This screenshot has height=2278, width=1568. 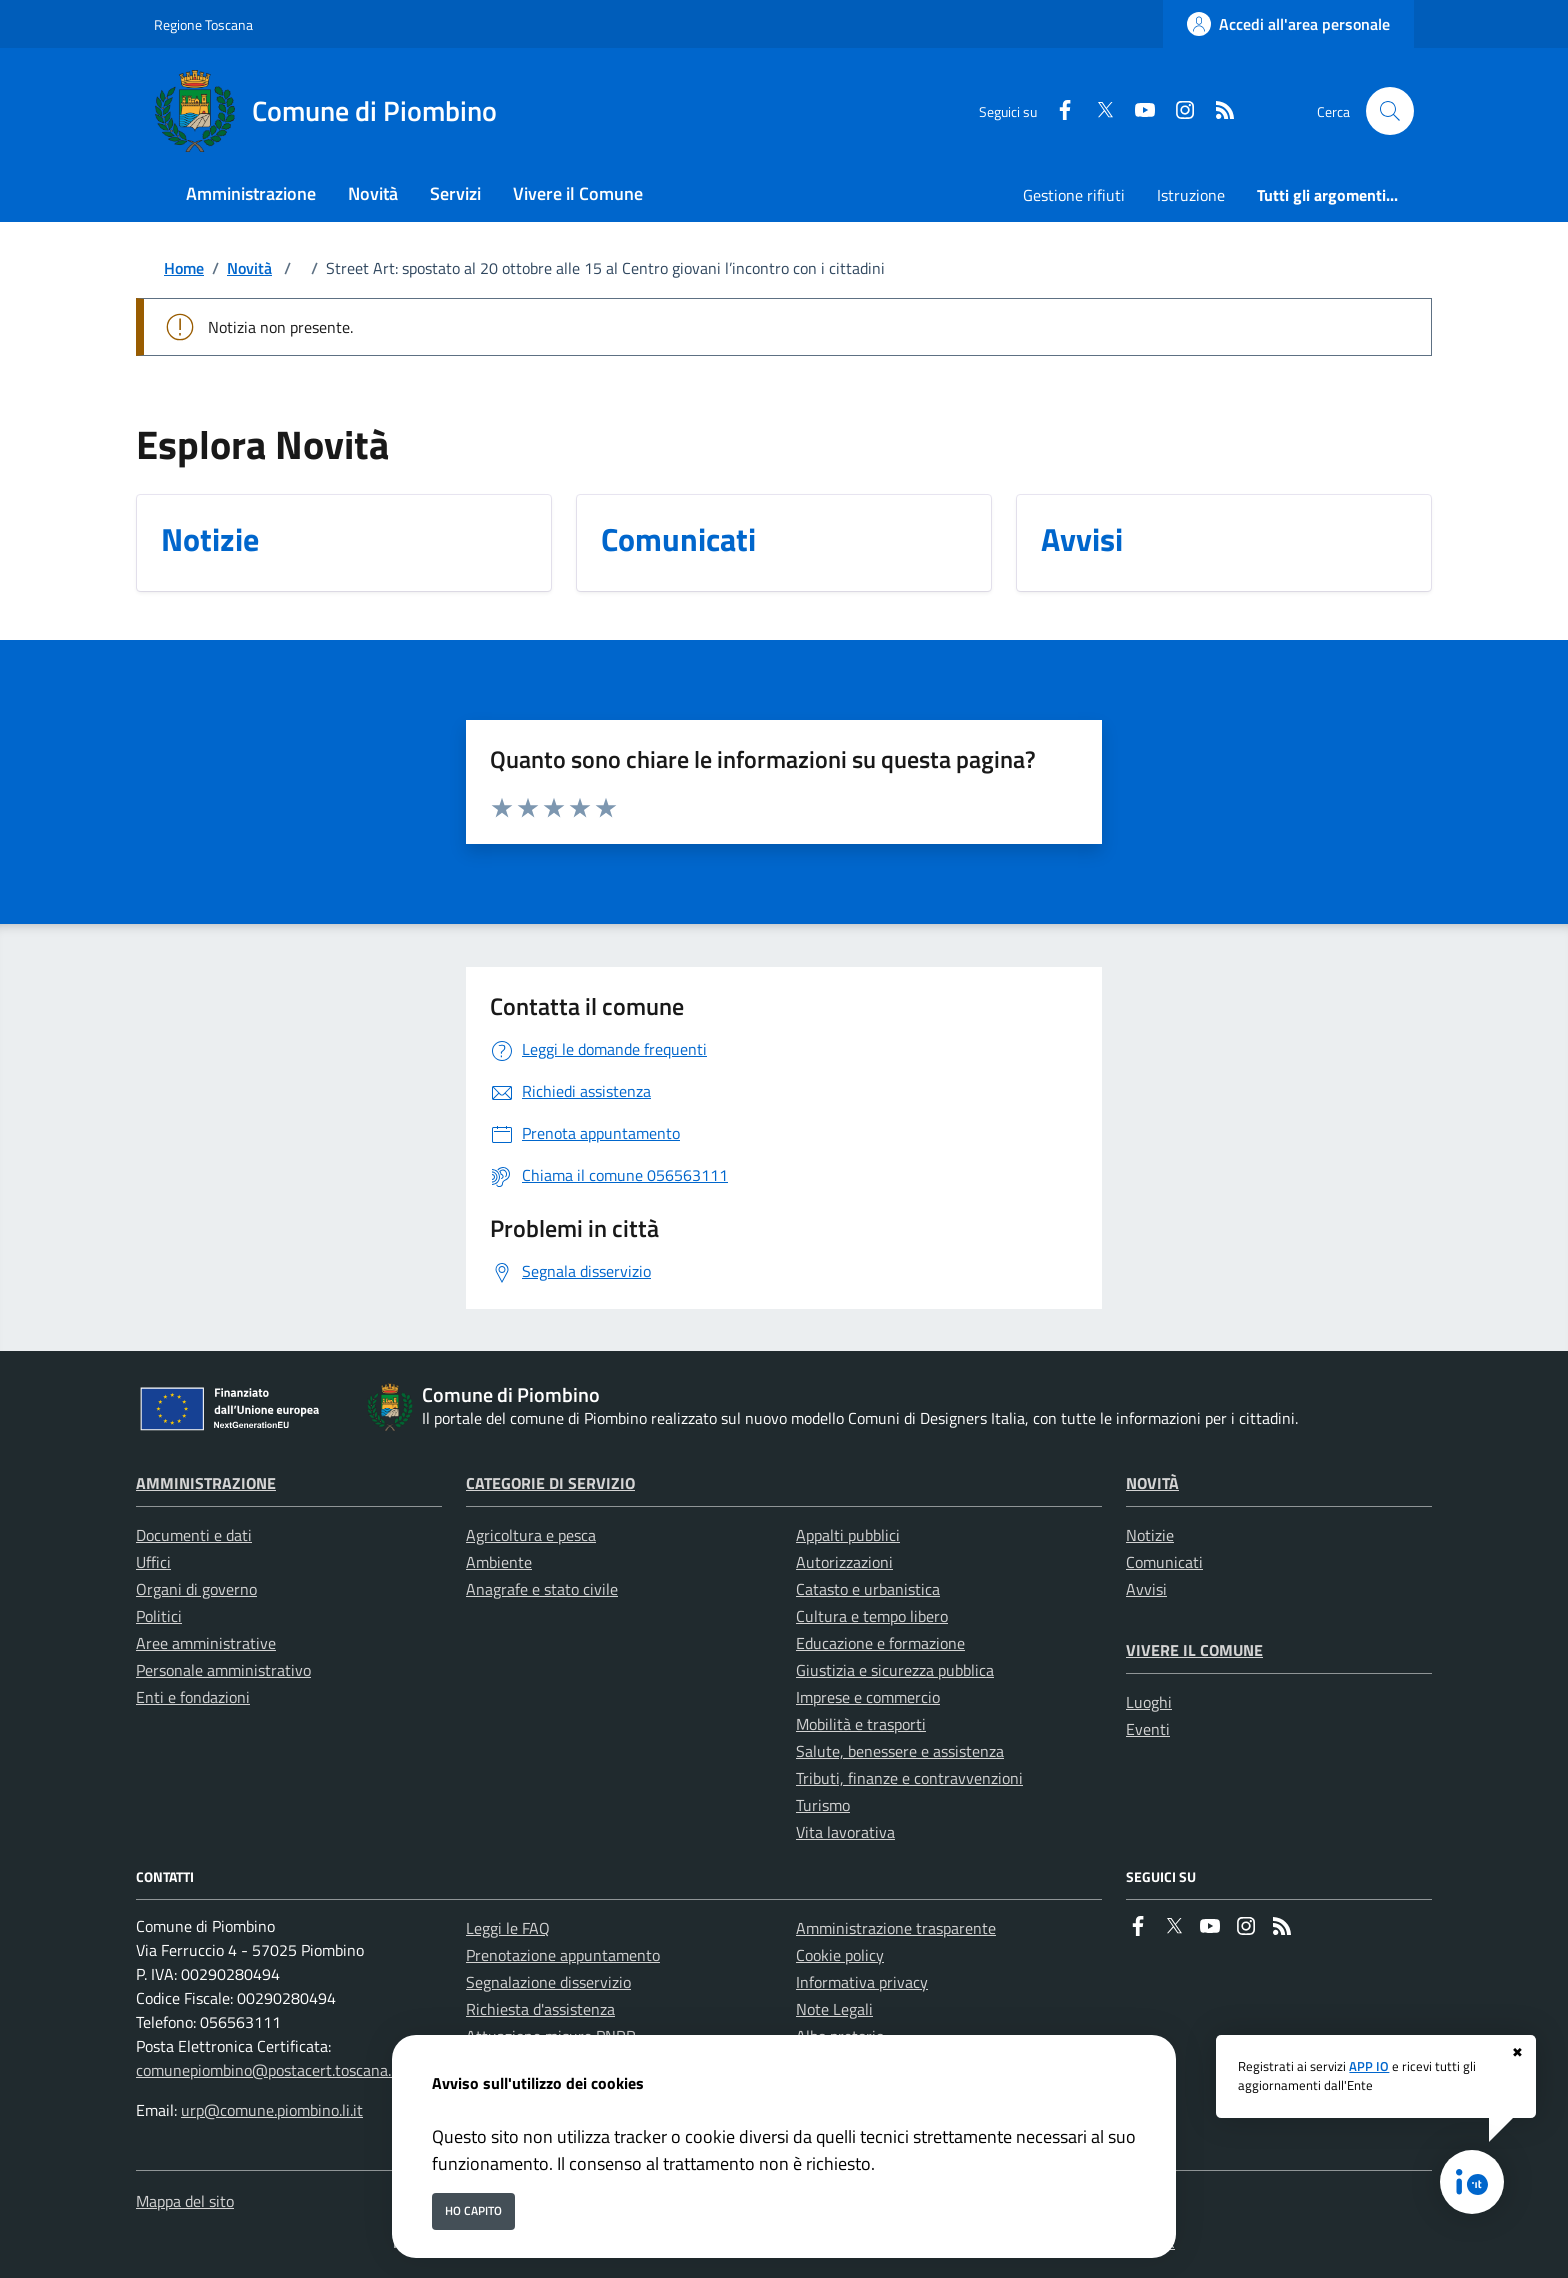 I want to click on Catasto e urbanistica, so click(x=868, y=1589).